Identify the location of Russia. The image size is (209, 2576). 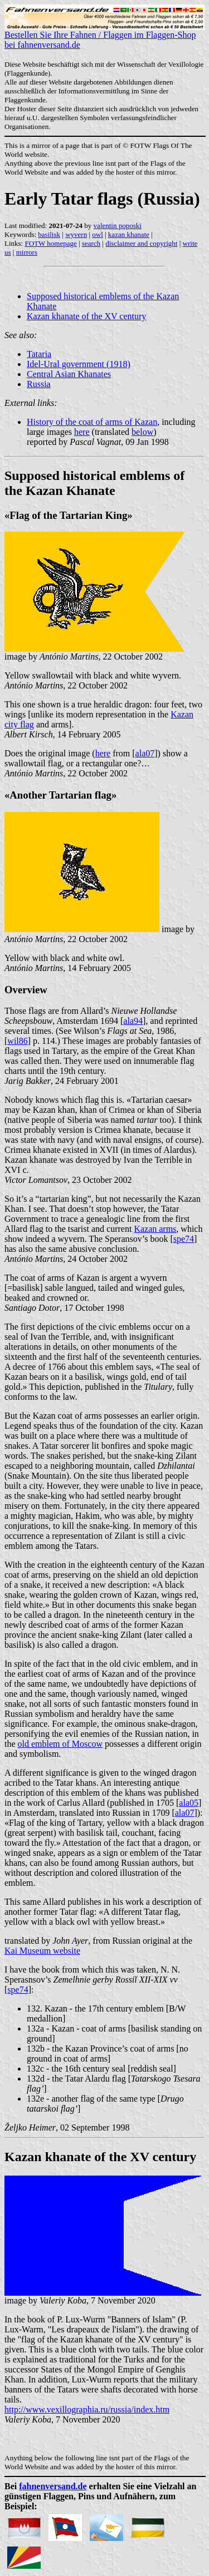
(39, 384).